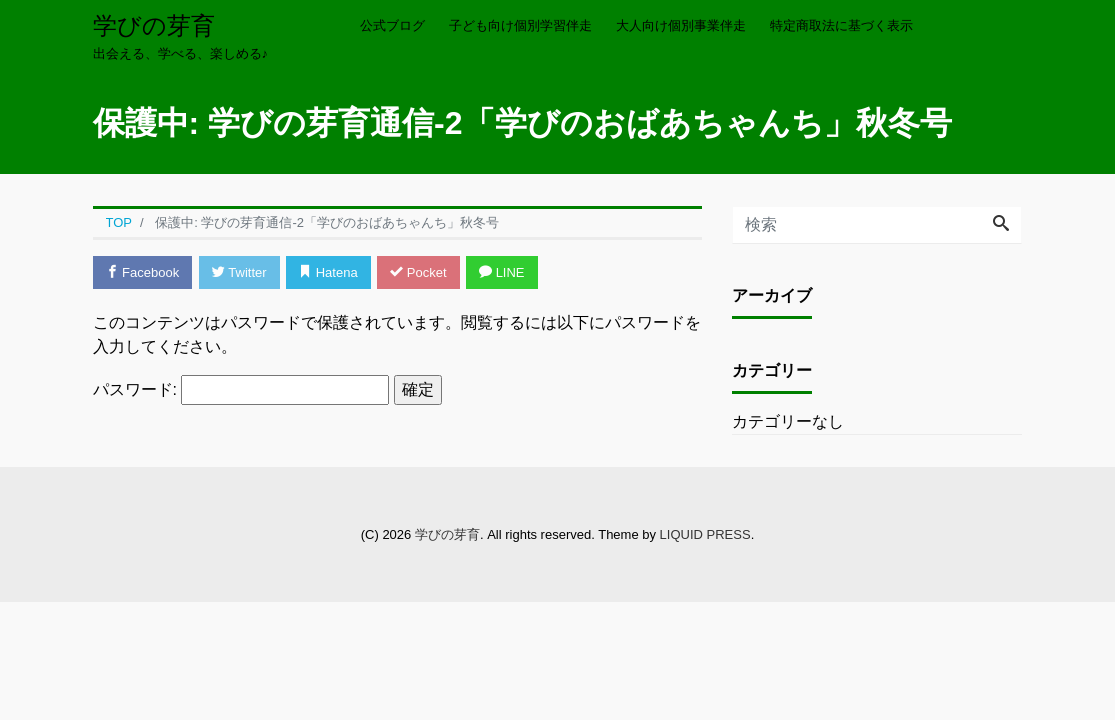 The height and width of the screenshot is (720, 1115). Describe the element at coordinates (154, 25) in the screenshot. I see `学びの芽育` at that location.